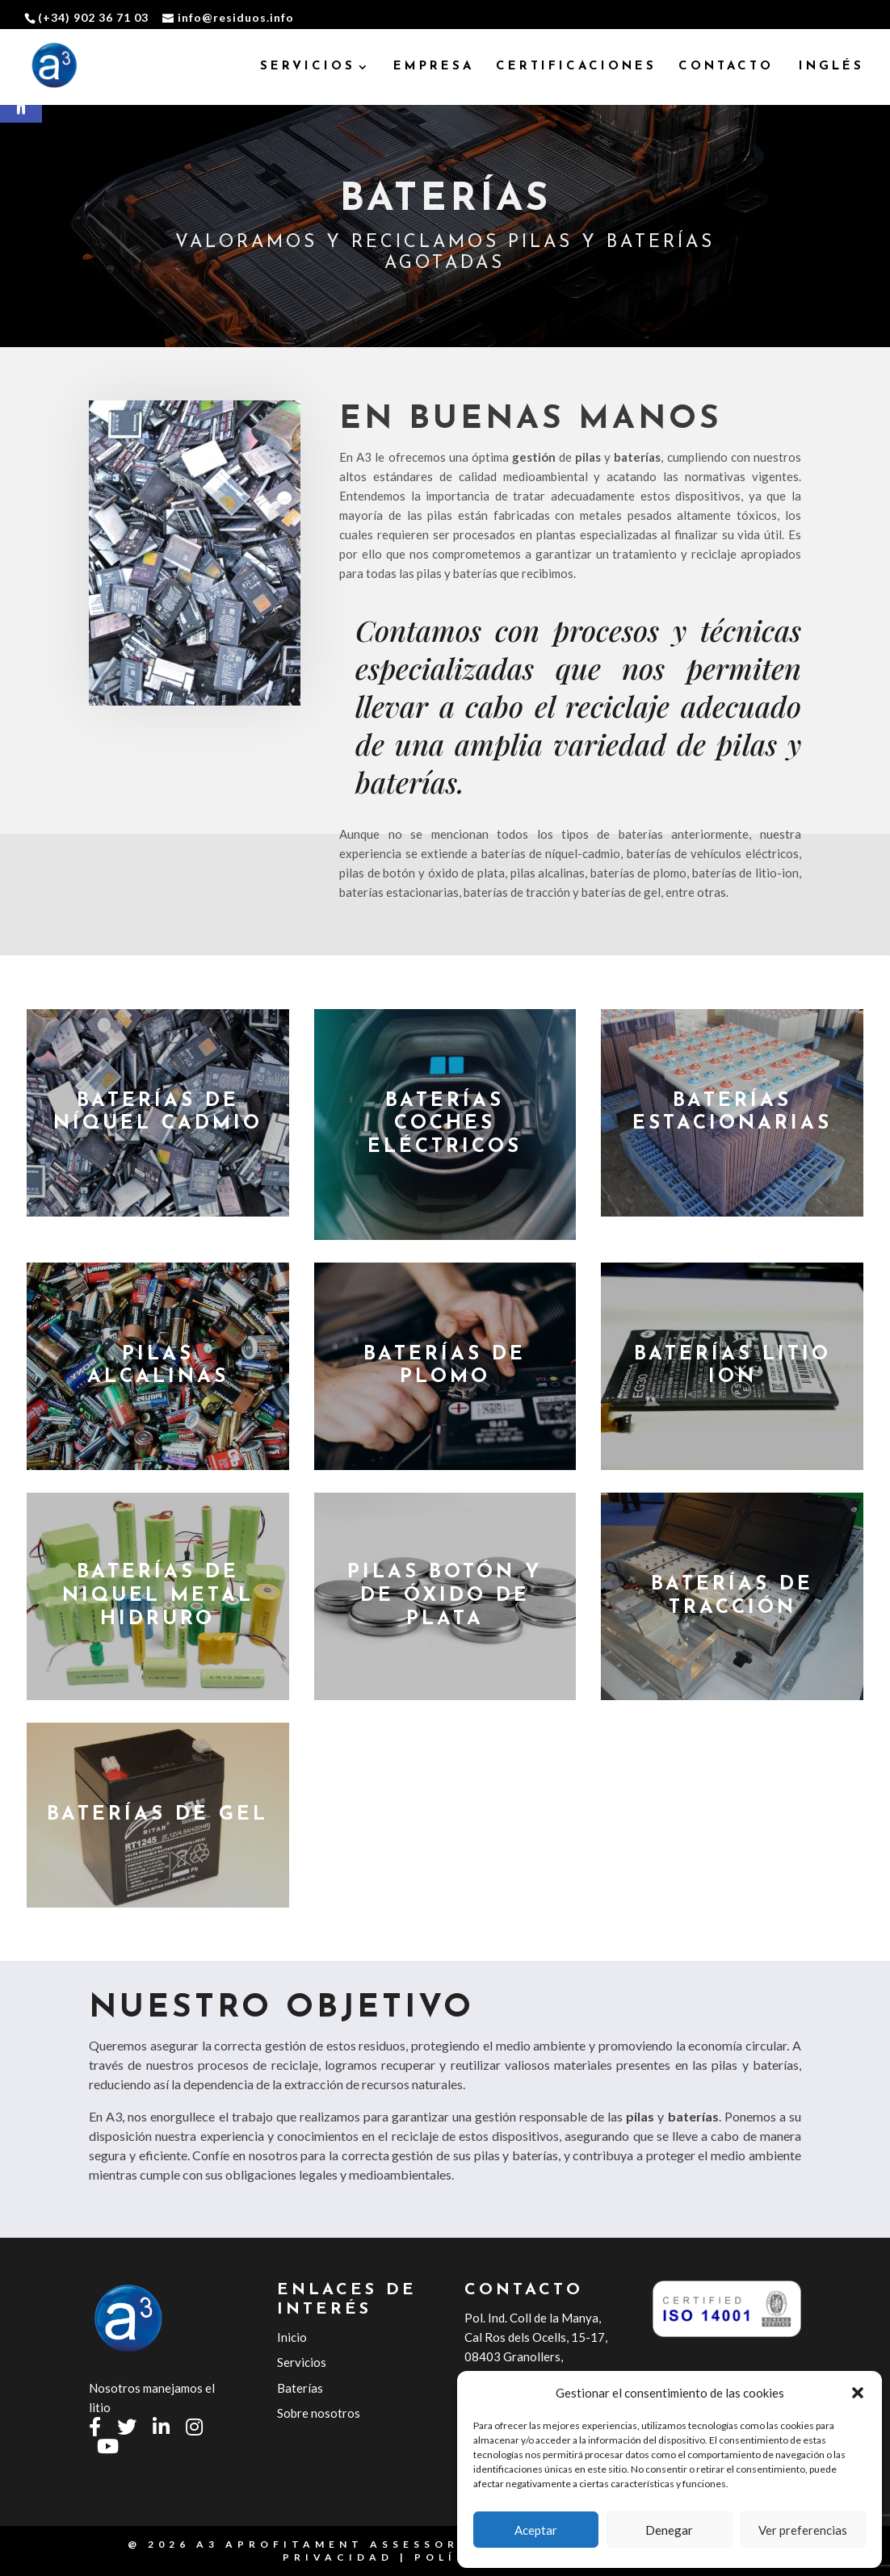 The width and height of the screenshot is (890, 2576). I want to click on EMPRESA [link], so click(433, 67).